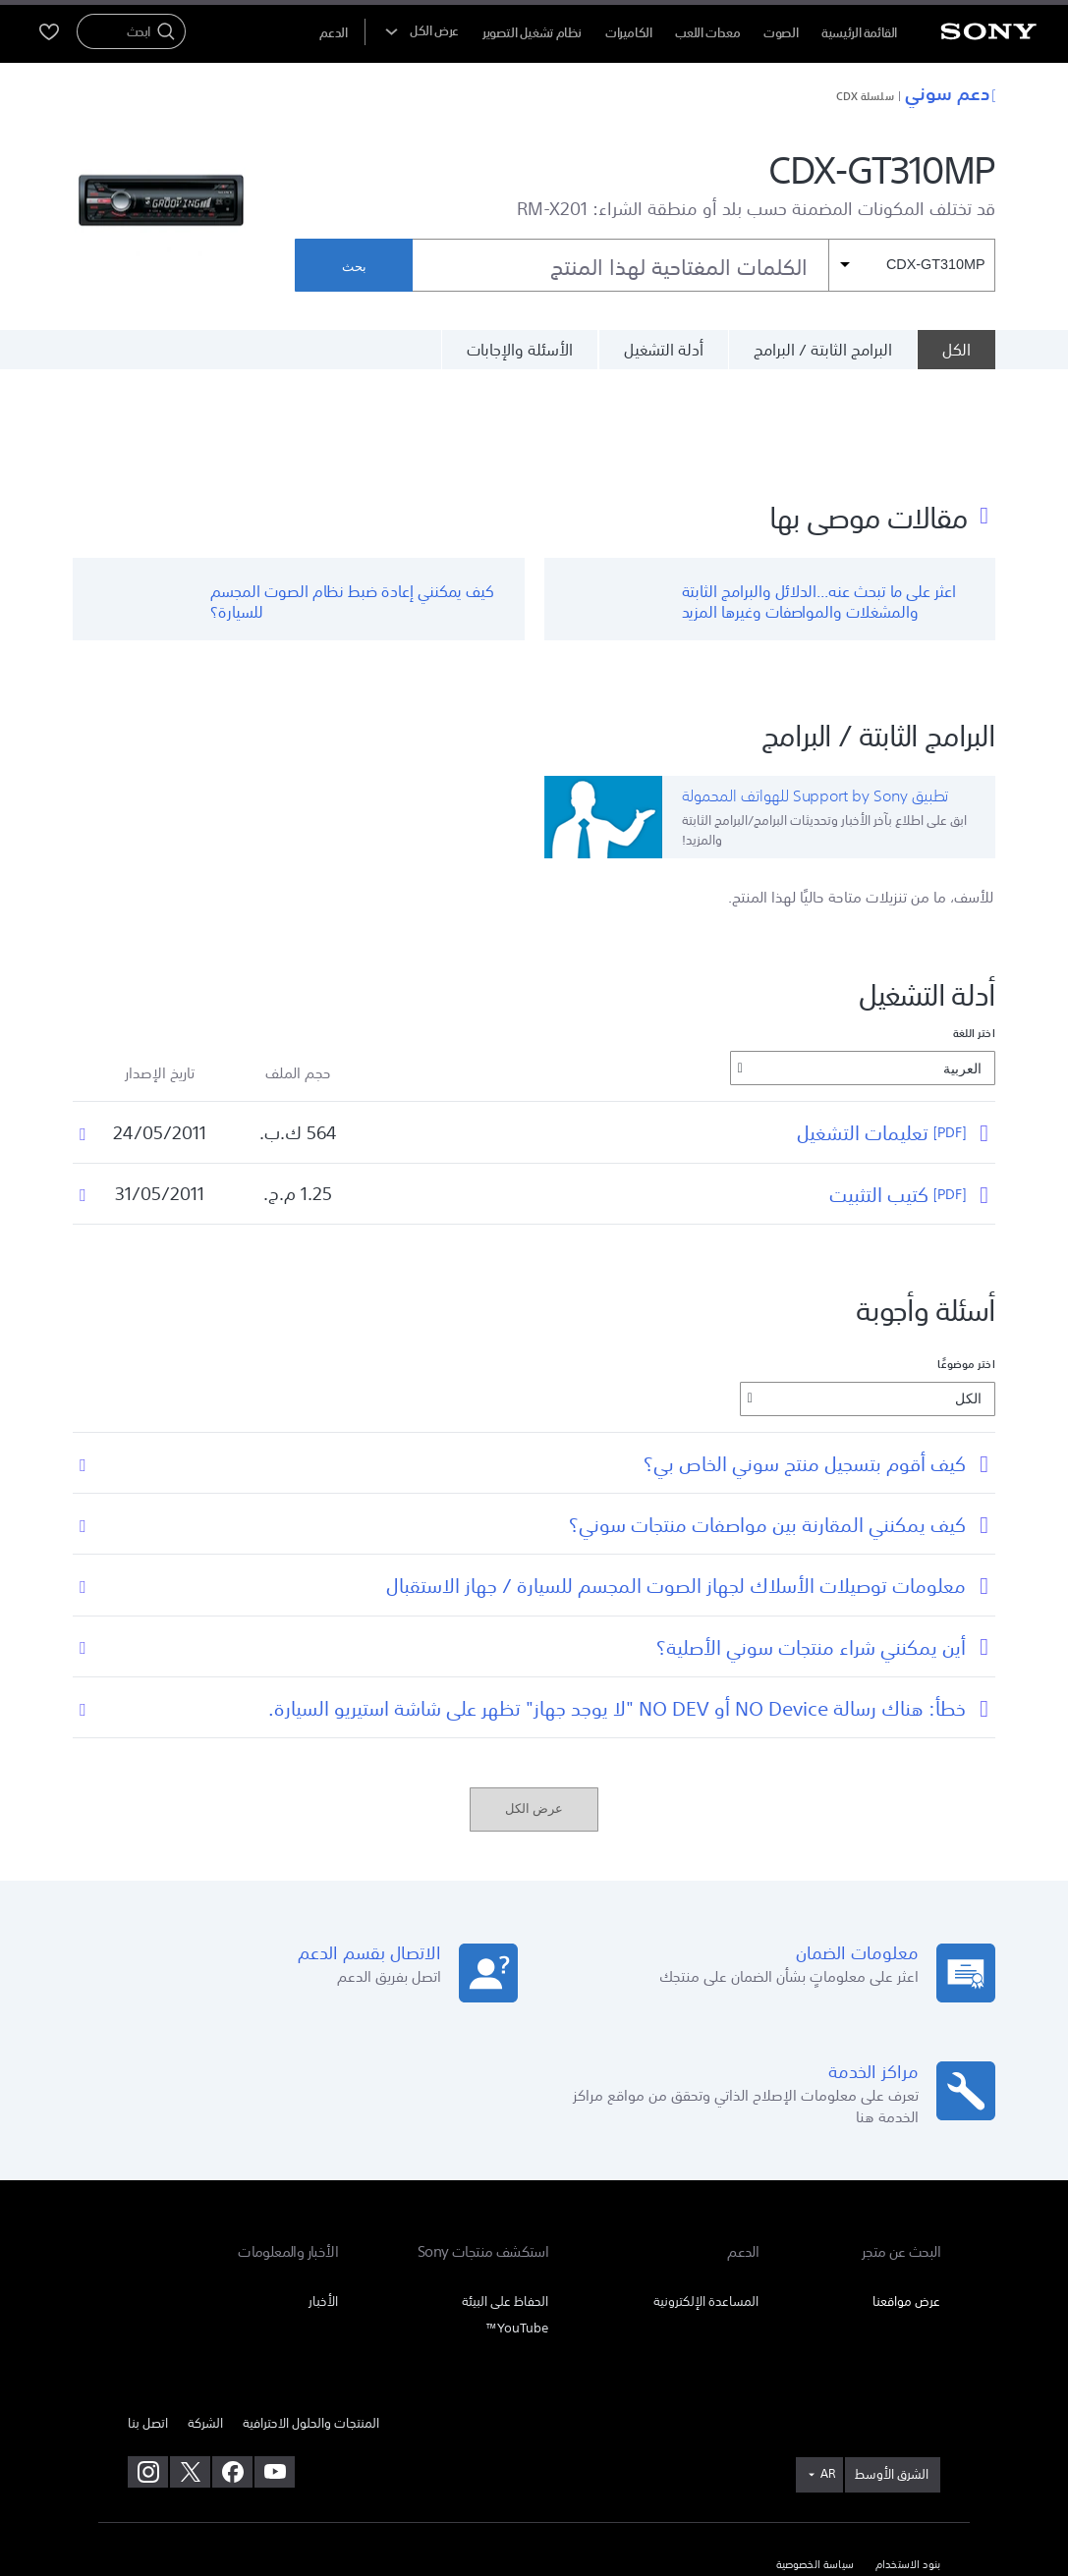 The width and height of the screenshot is (1068, 2576). Describe the element at coordinates (532, 33) in the screenshot. I see `نظام تشغيل التصوير [menuItem]` at that location.